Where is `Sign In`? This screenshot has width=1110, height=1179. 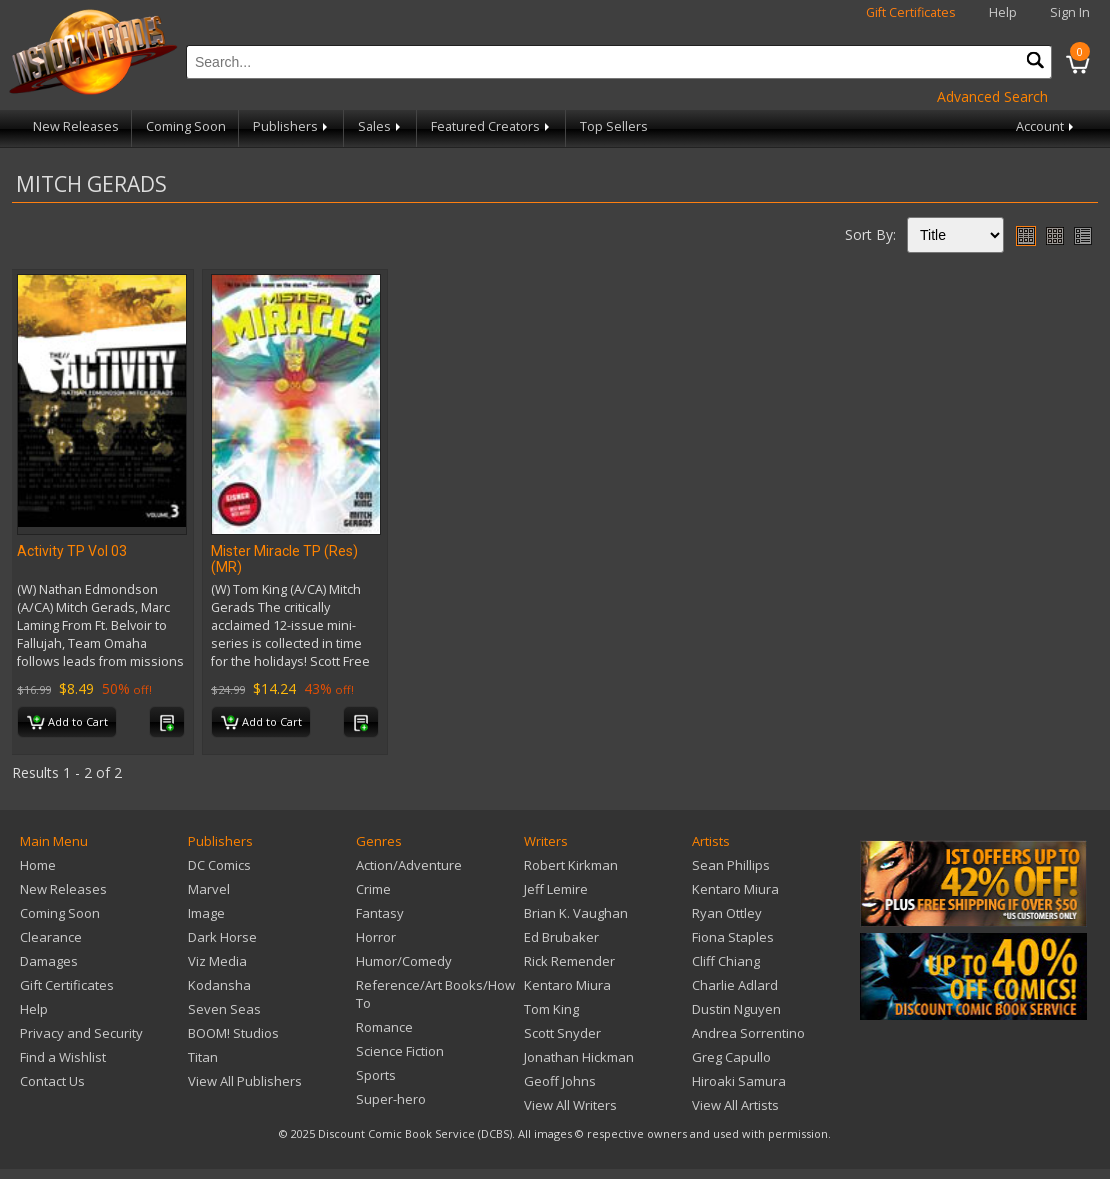
Sign In is located at coordinates (1070, 12).